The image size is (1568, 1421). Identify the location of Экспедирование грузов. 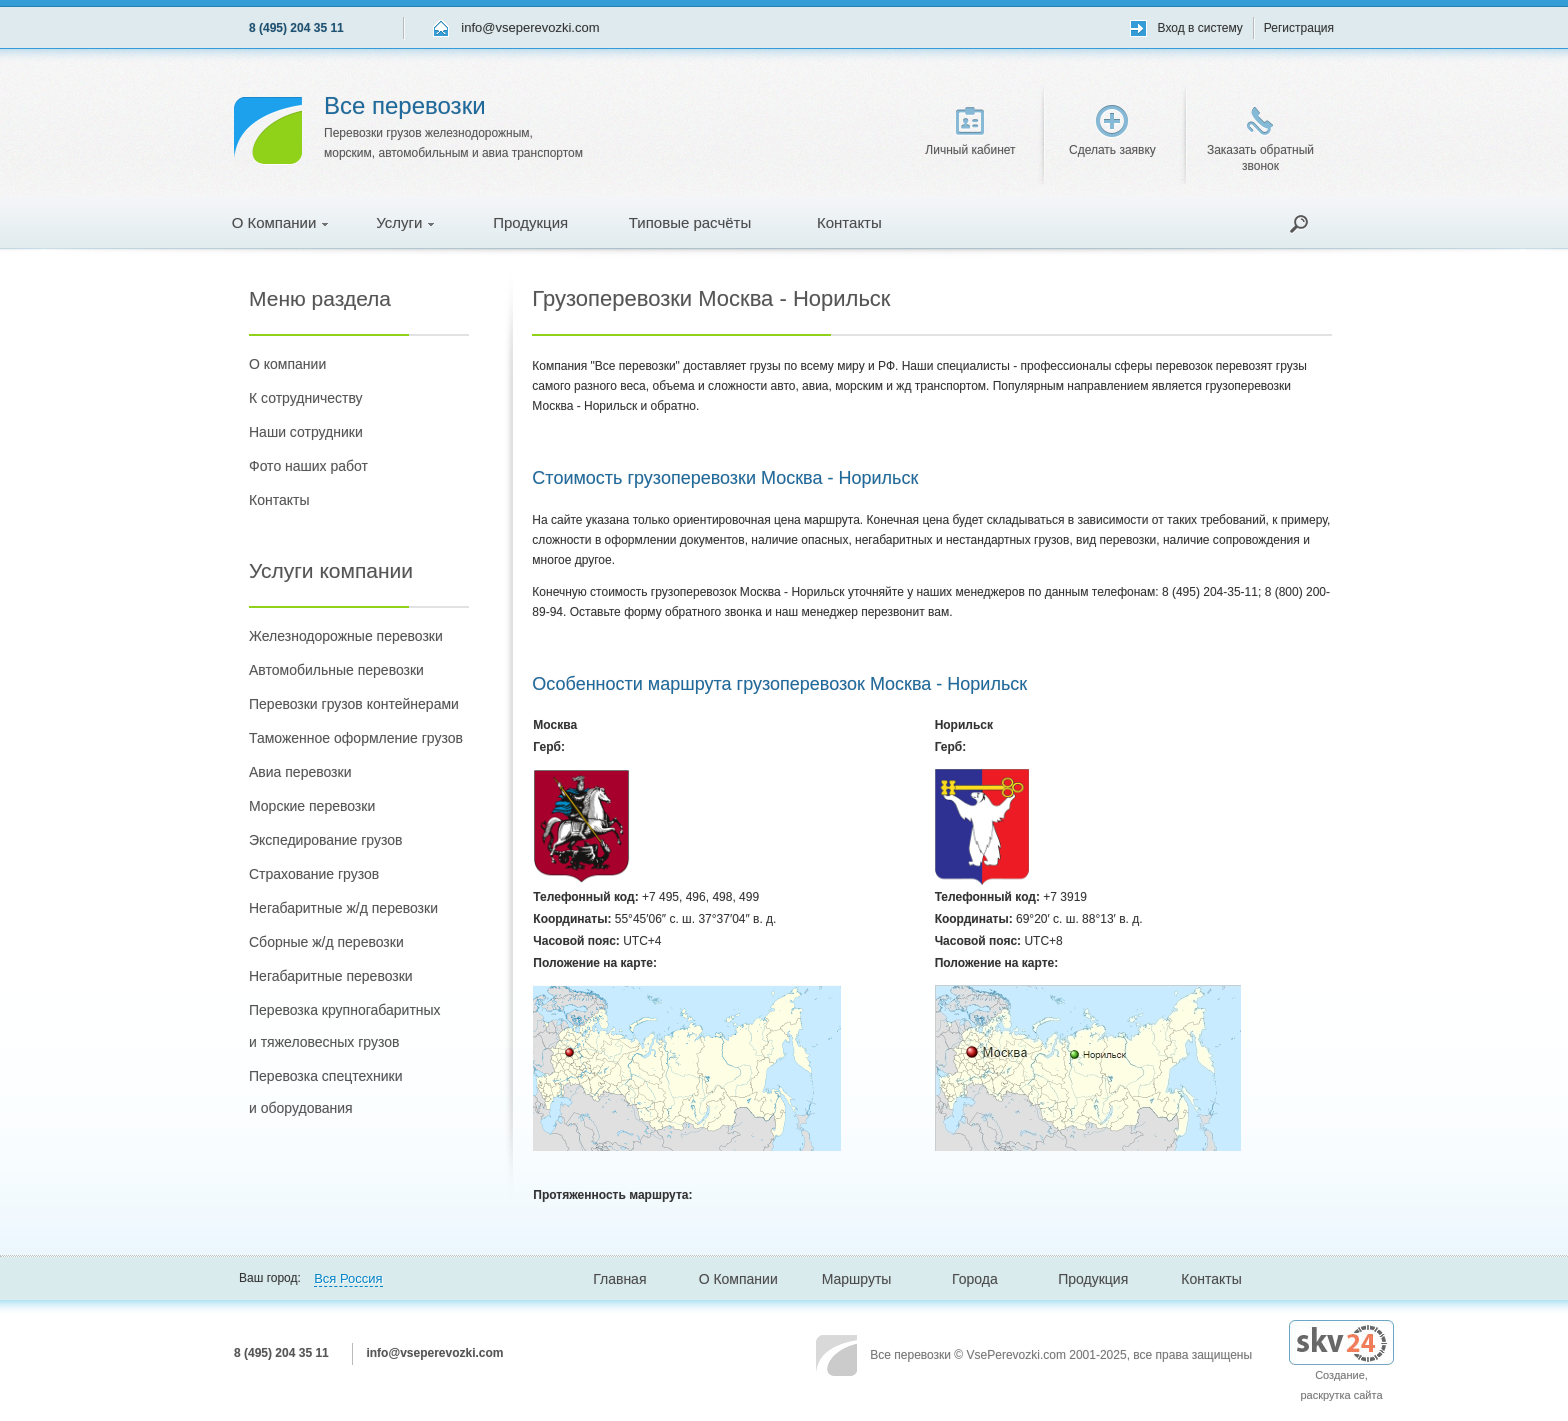
(325, 840).